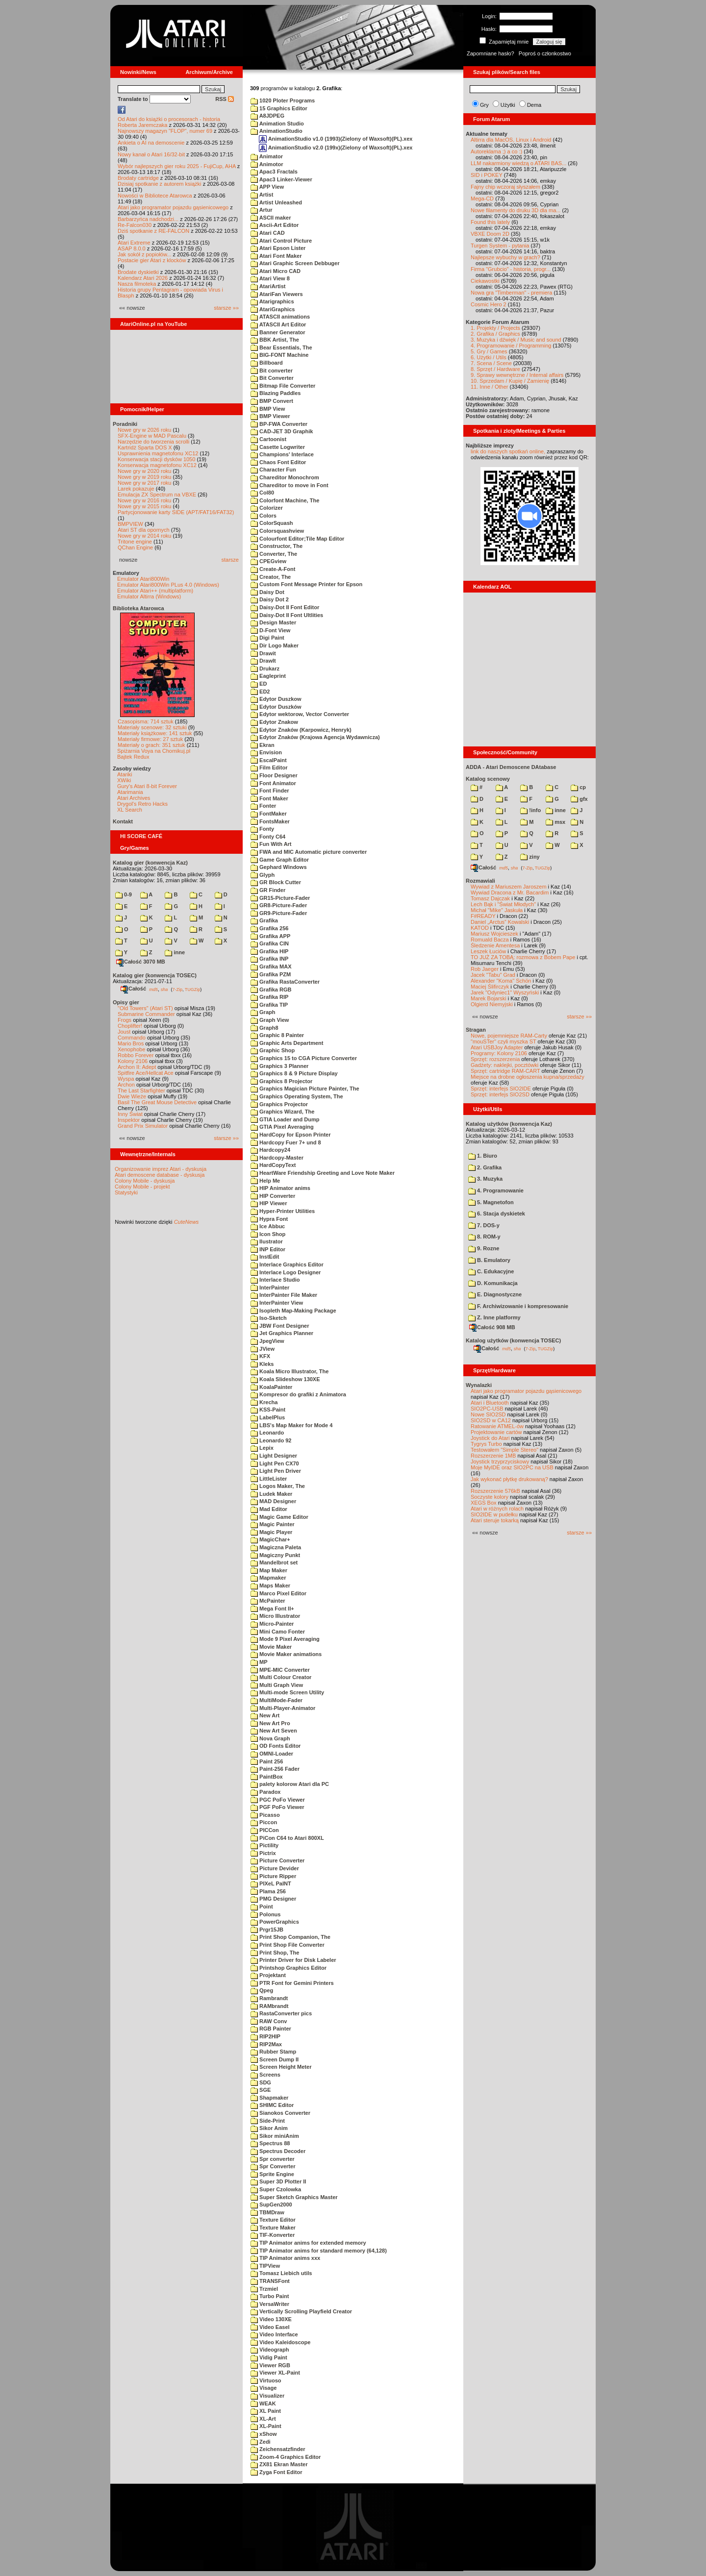 The width and height of the screenshot is (706, 2576). I want to click on Daisy Dot 2, so click(270, 599).